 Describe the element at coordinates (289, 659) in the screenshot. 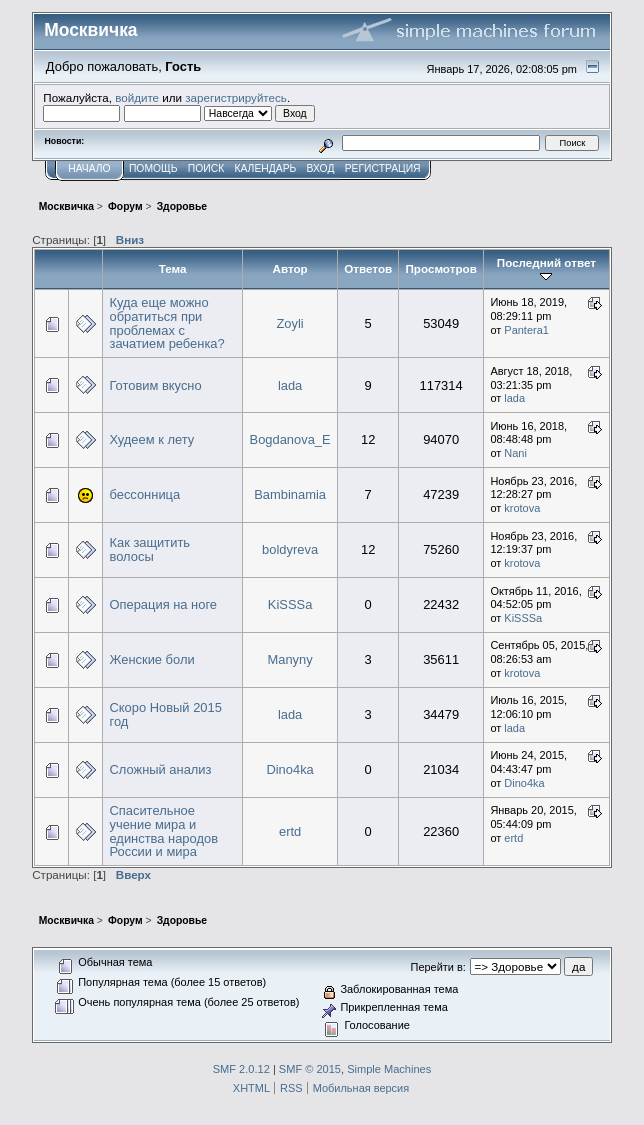

I see `Manyny` at that location.